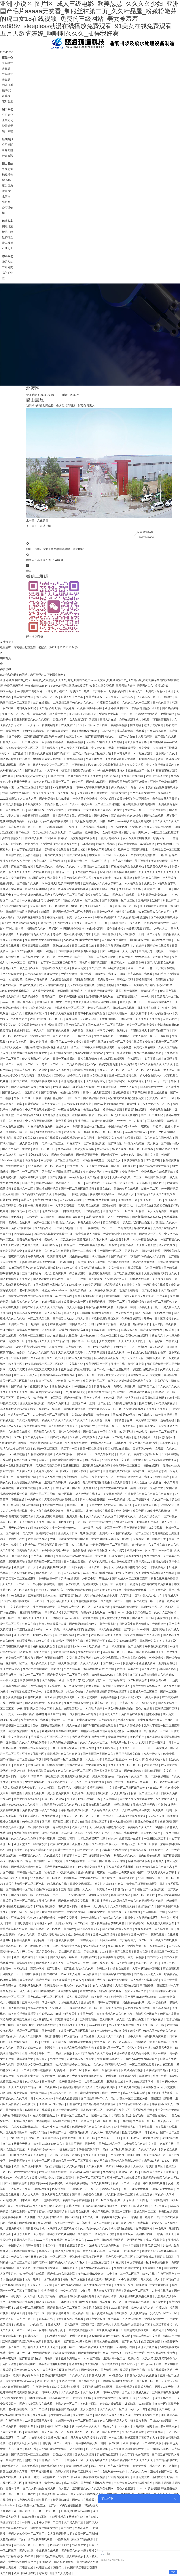 The image size is (180, 2576). What do you see at coordinates (63, 1126) in the screenshot?
I see `在线中文av` at bounding box center [63, 1126].